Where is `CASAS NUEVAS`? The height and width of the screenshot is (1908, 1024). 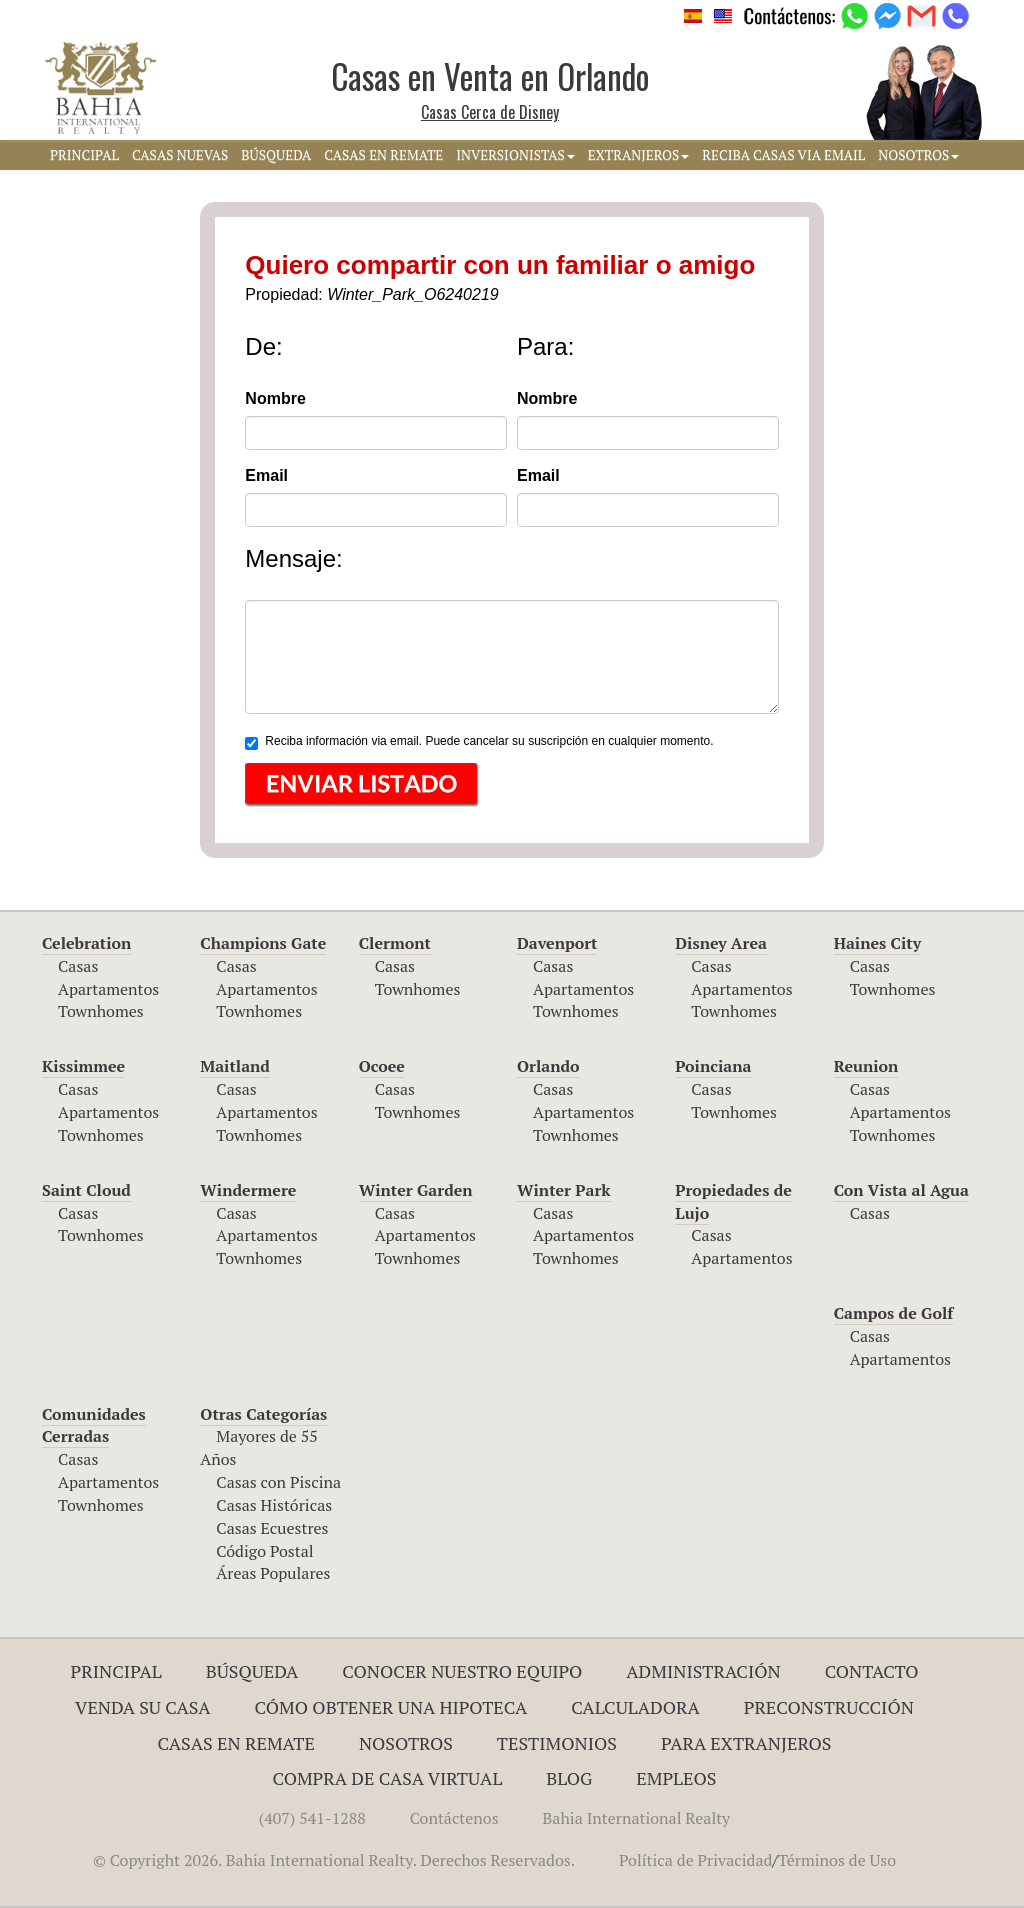
CASAS NUEVAS is located at coordinates (180, 155).